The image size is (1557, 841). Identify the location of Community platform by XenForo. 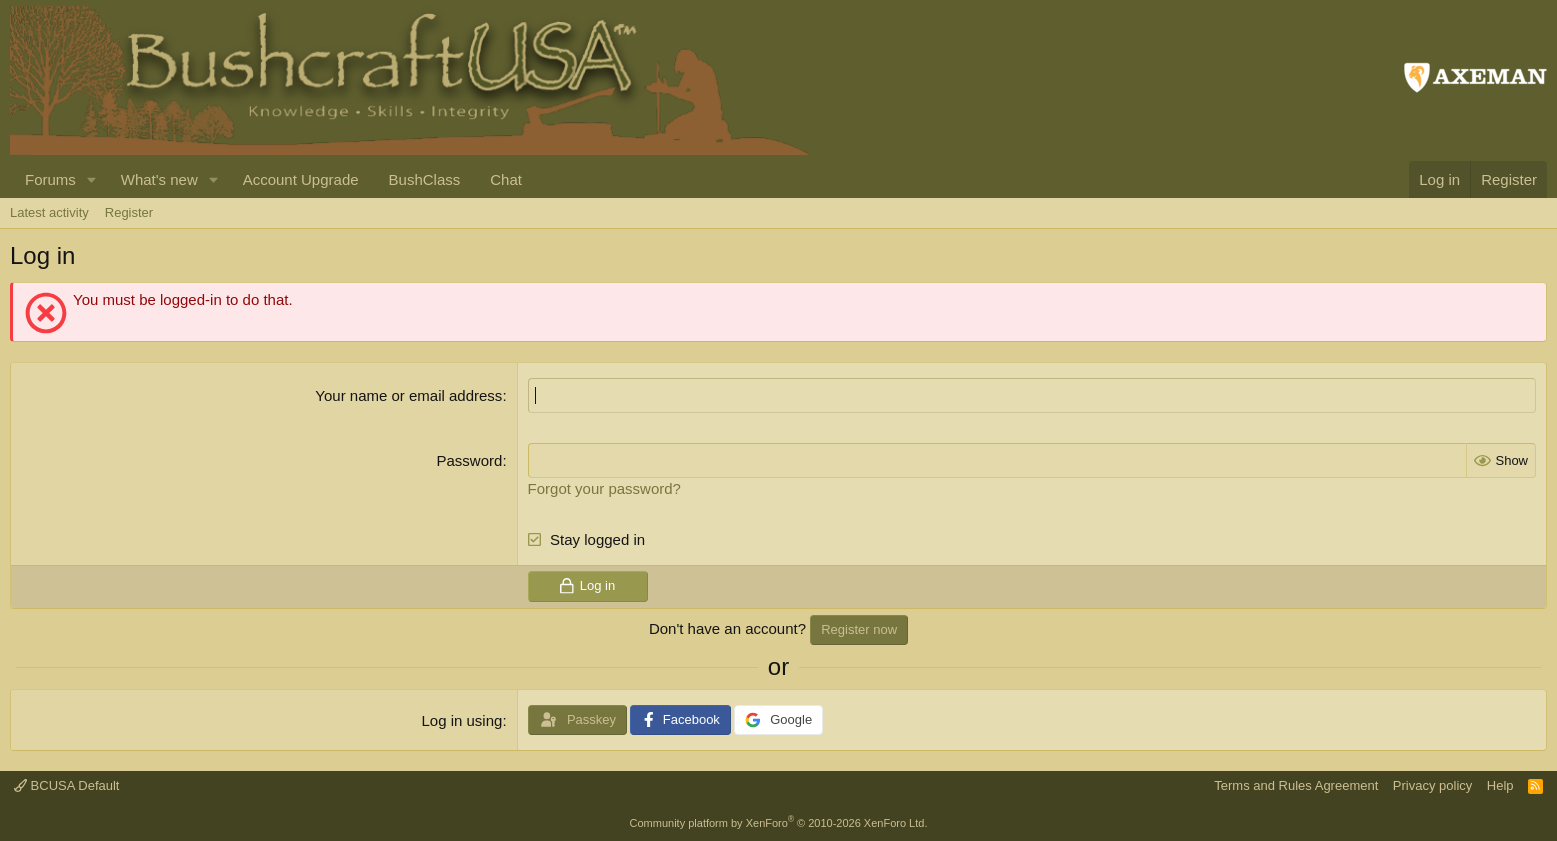
(779, 823).